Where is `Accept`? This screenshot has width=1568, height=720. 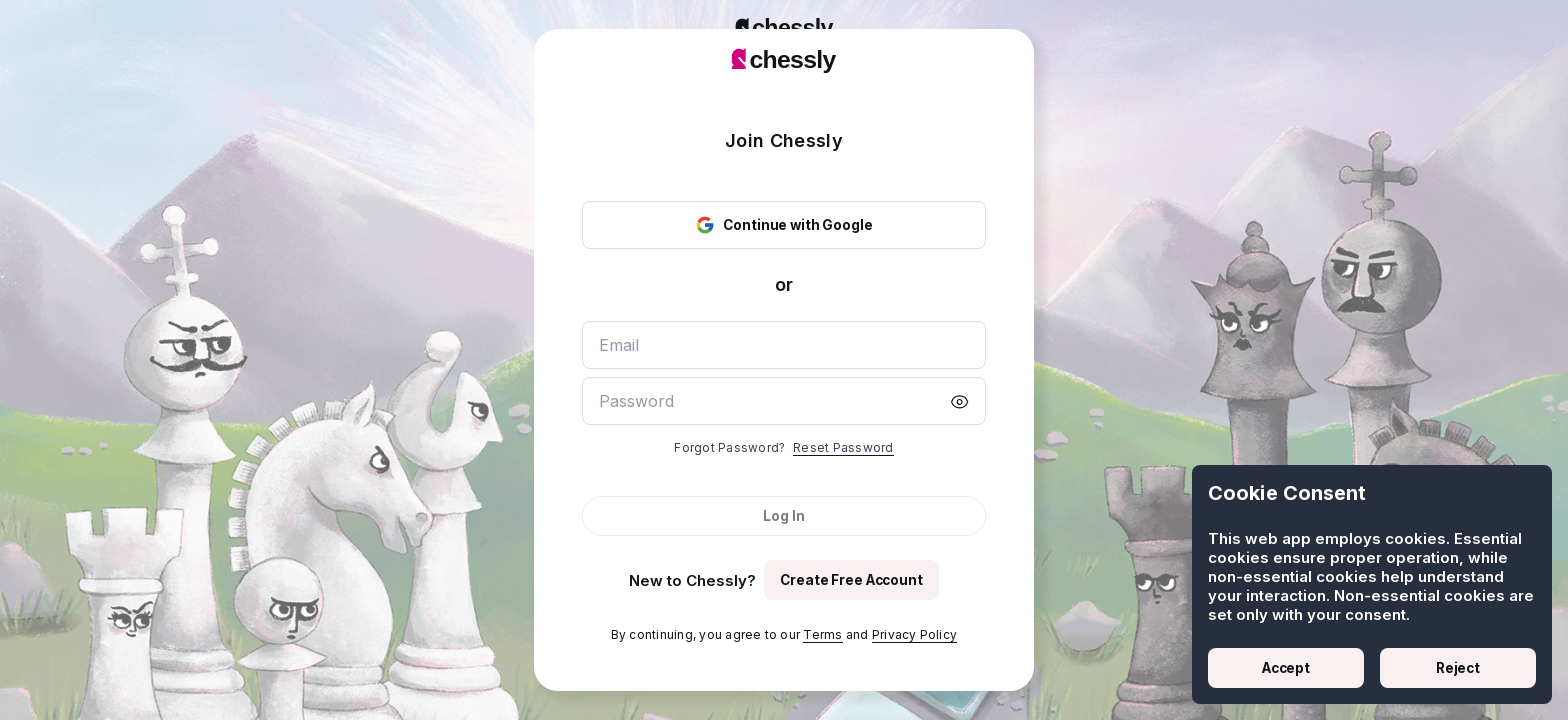
Accept is located at coordinates (1286, 668).